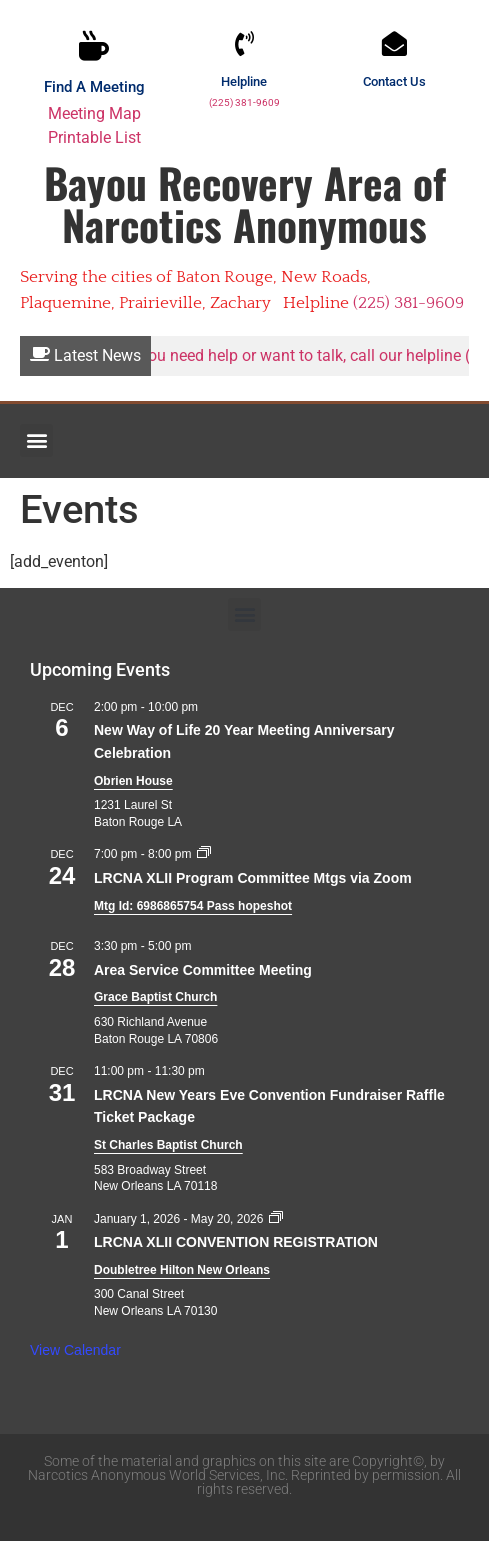  What do you see at coordinates (236, 1242) in the screenshot?
I see `LRCNA XLII CONVENTION REGISTRATION` at bounding box center [236, 1242].